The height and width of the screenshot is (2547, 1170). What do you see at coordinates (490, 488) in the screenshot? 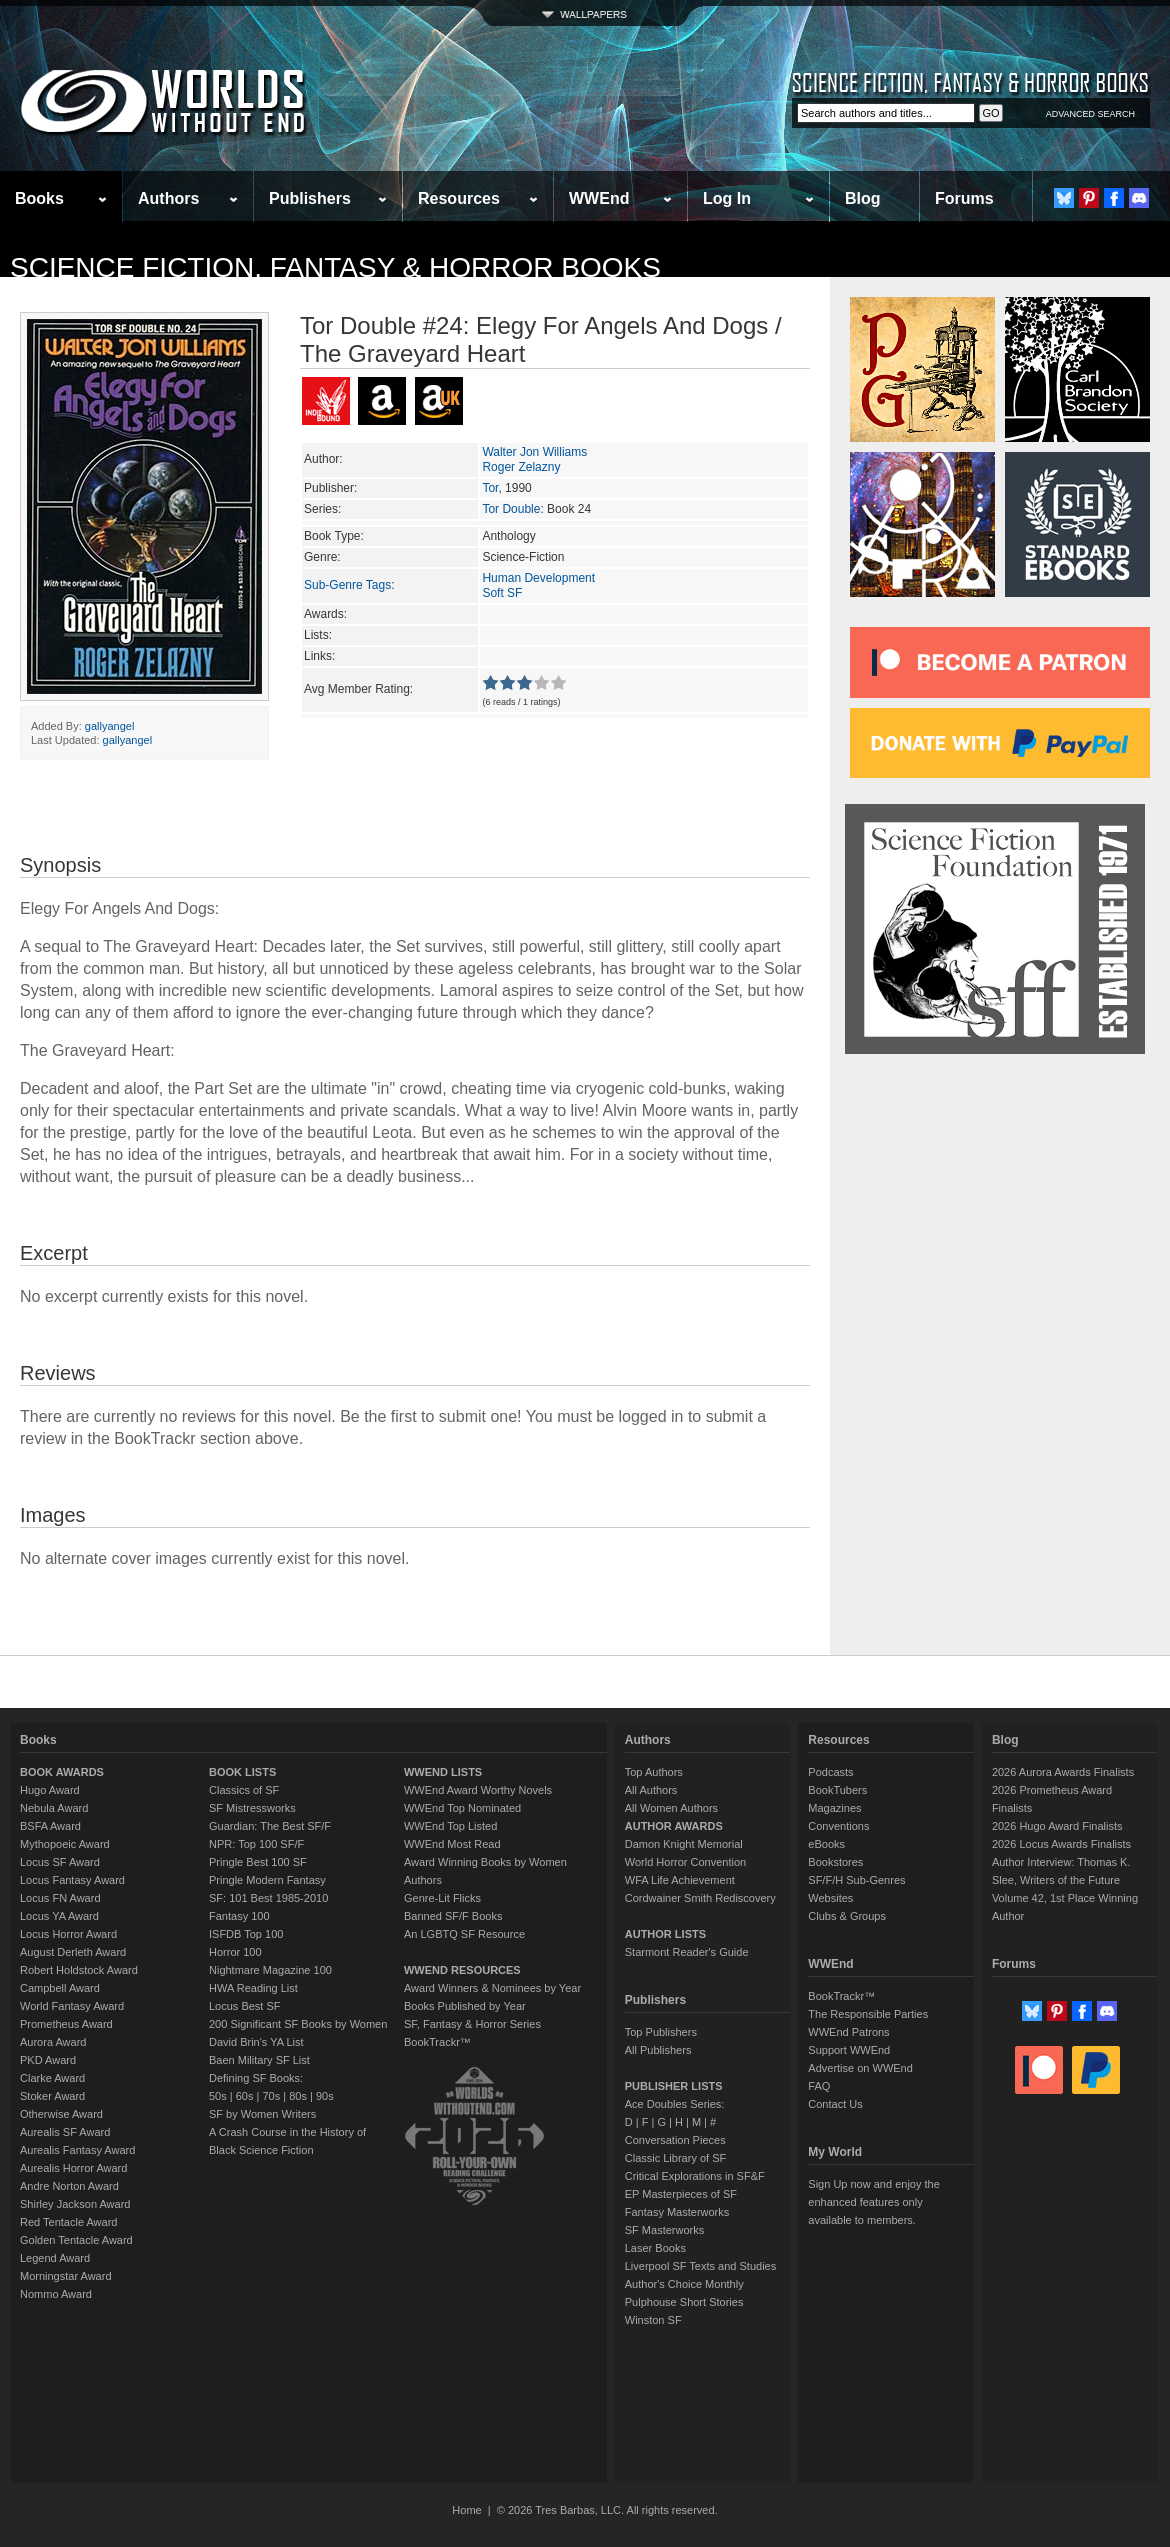
I see `Tor` at bounding box center [490, 488].